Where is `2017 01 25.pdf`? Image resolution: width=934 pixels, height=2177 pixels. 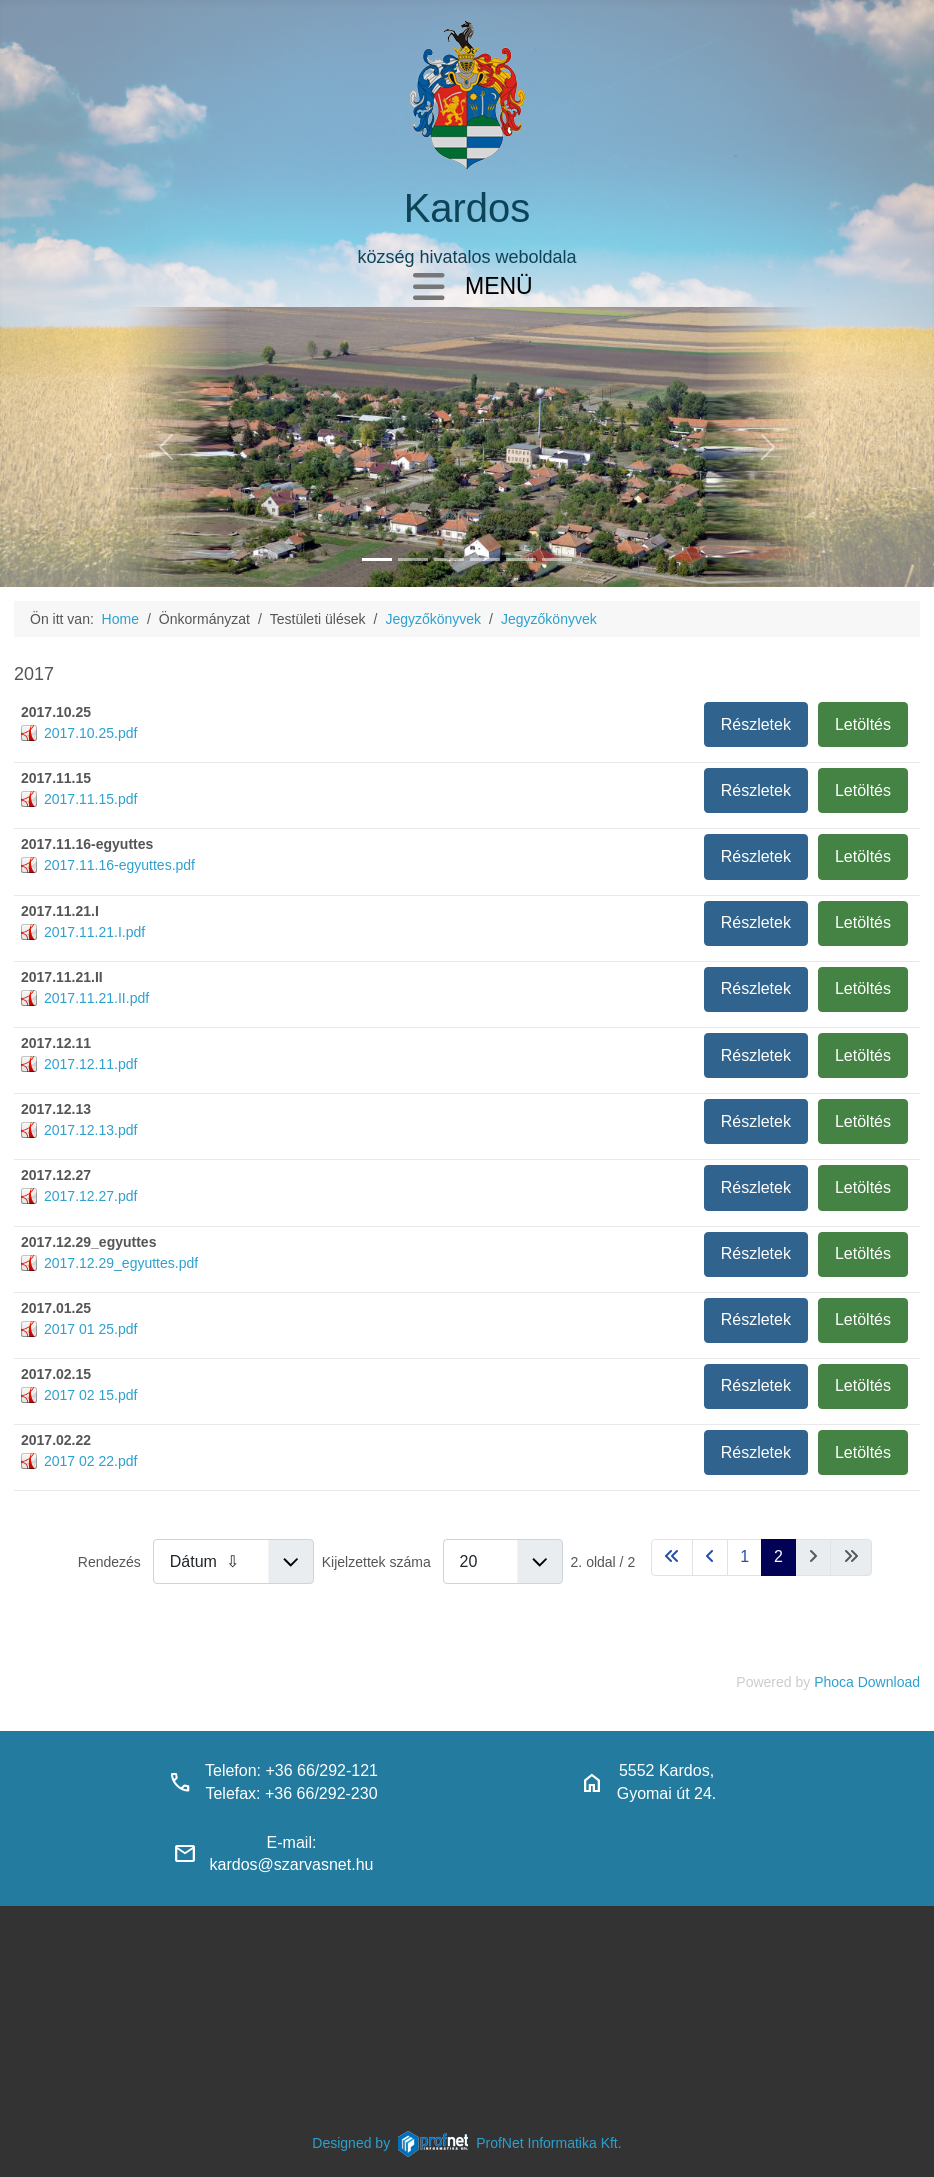 2017 01 25.pdf is located at coordinates (90, 1329).